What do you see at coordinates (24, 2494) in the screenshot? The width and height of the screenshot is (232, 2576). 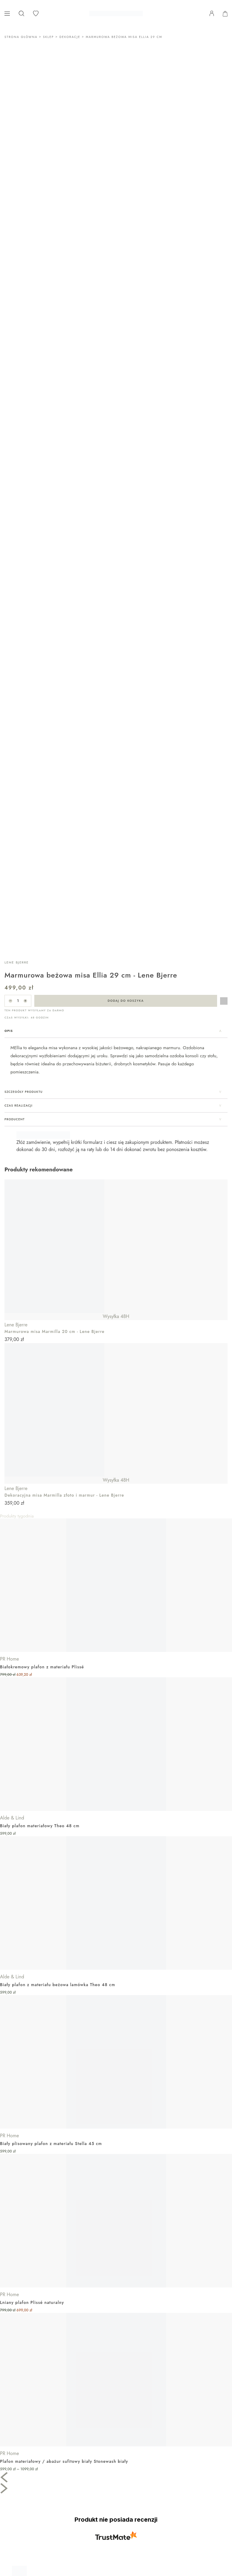 I see `Katalogi PR Home` at bounding box center [24, 2494].